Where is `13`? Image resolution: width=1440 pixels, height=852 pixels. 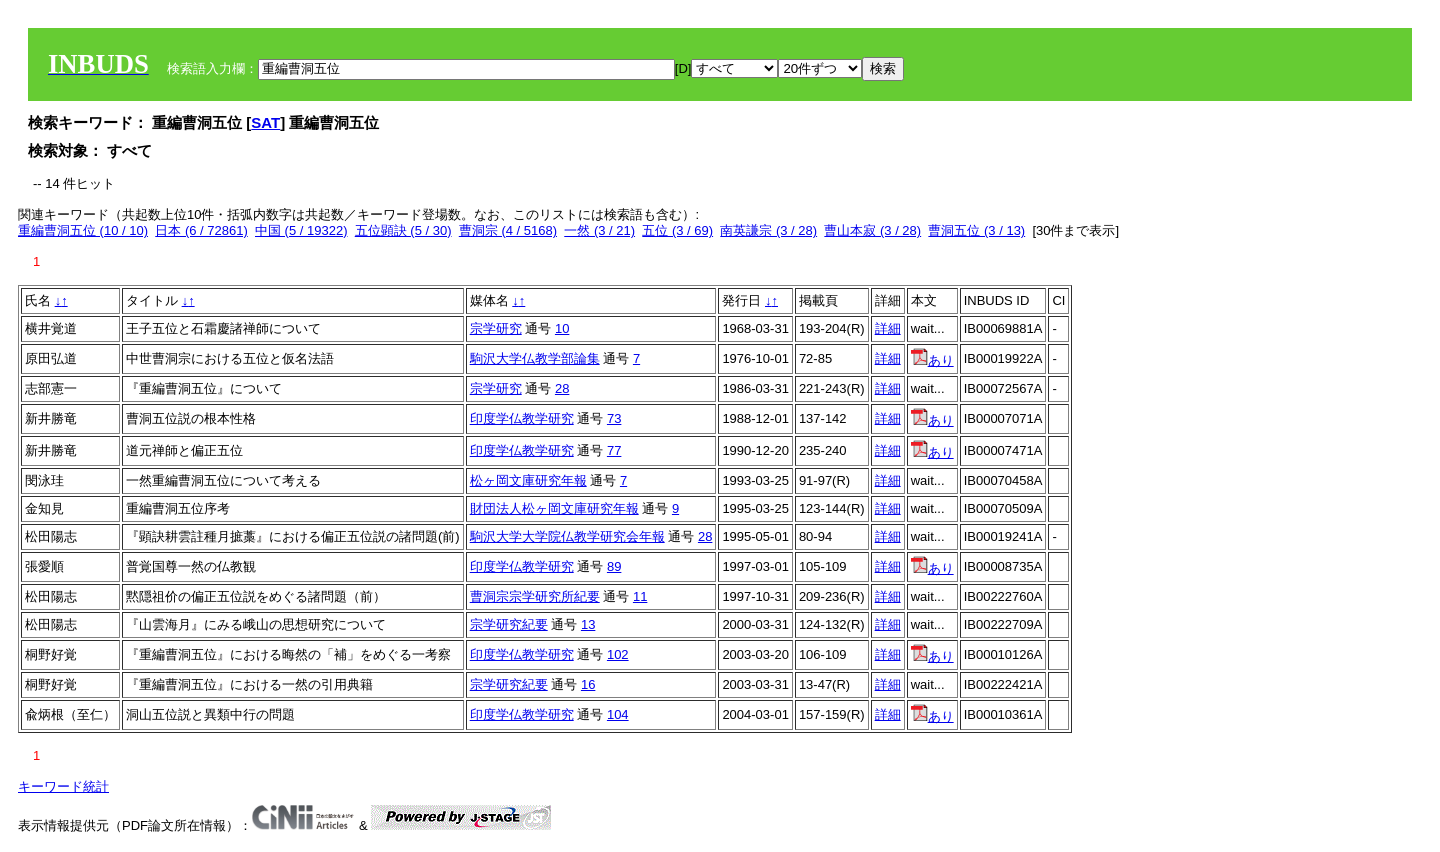
13 is located at coordinates (588, 624).